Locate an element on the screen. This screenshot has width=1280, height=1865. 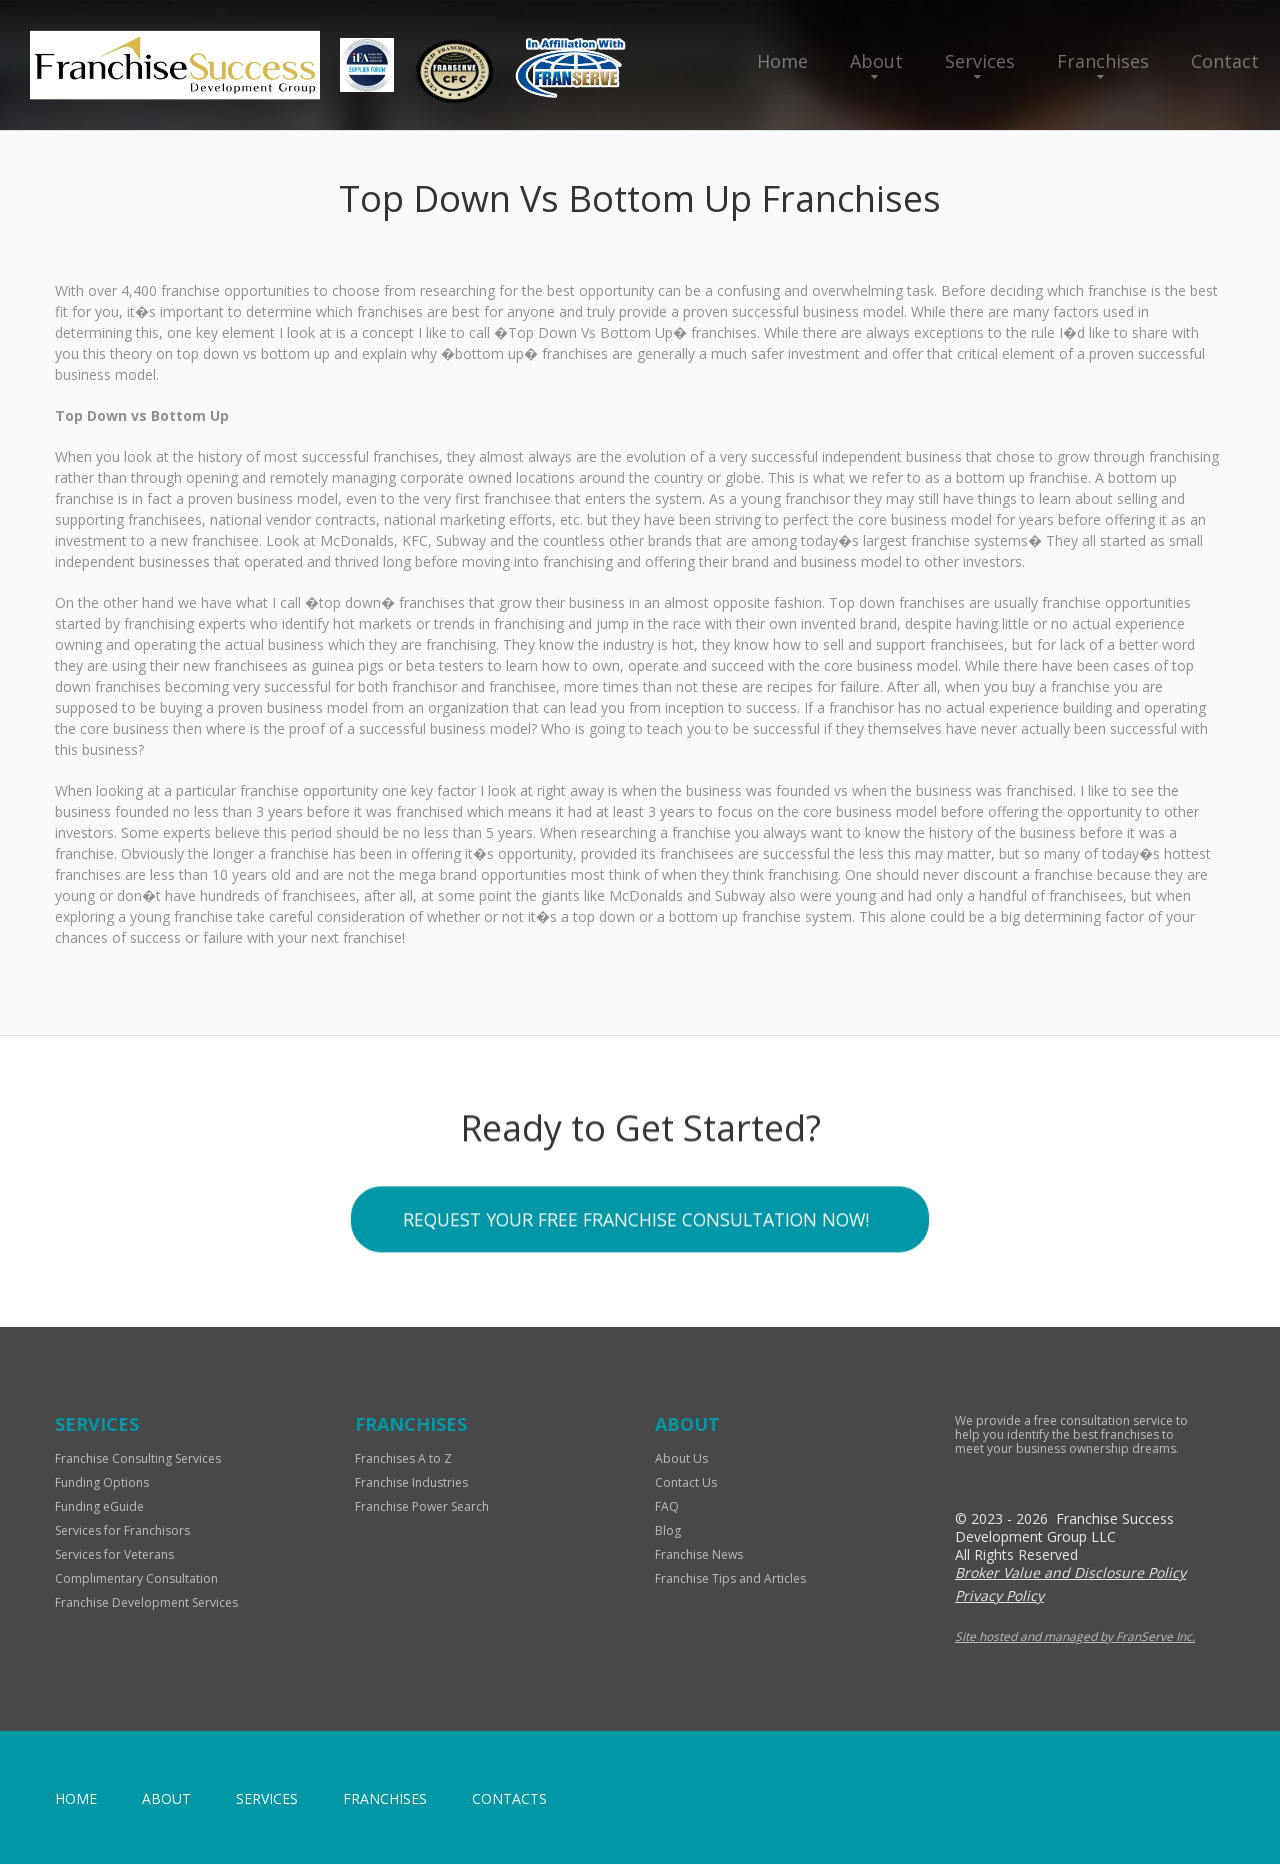
FAQ is located at coordinates (667, 1507).